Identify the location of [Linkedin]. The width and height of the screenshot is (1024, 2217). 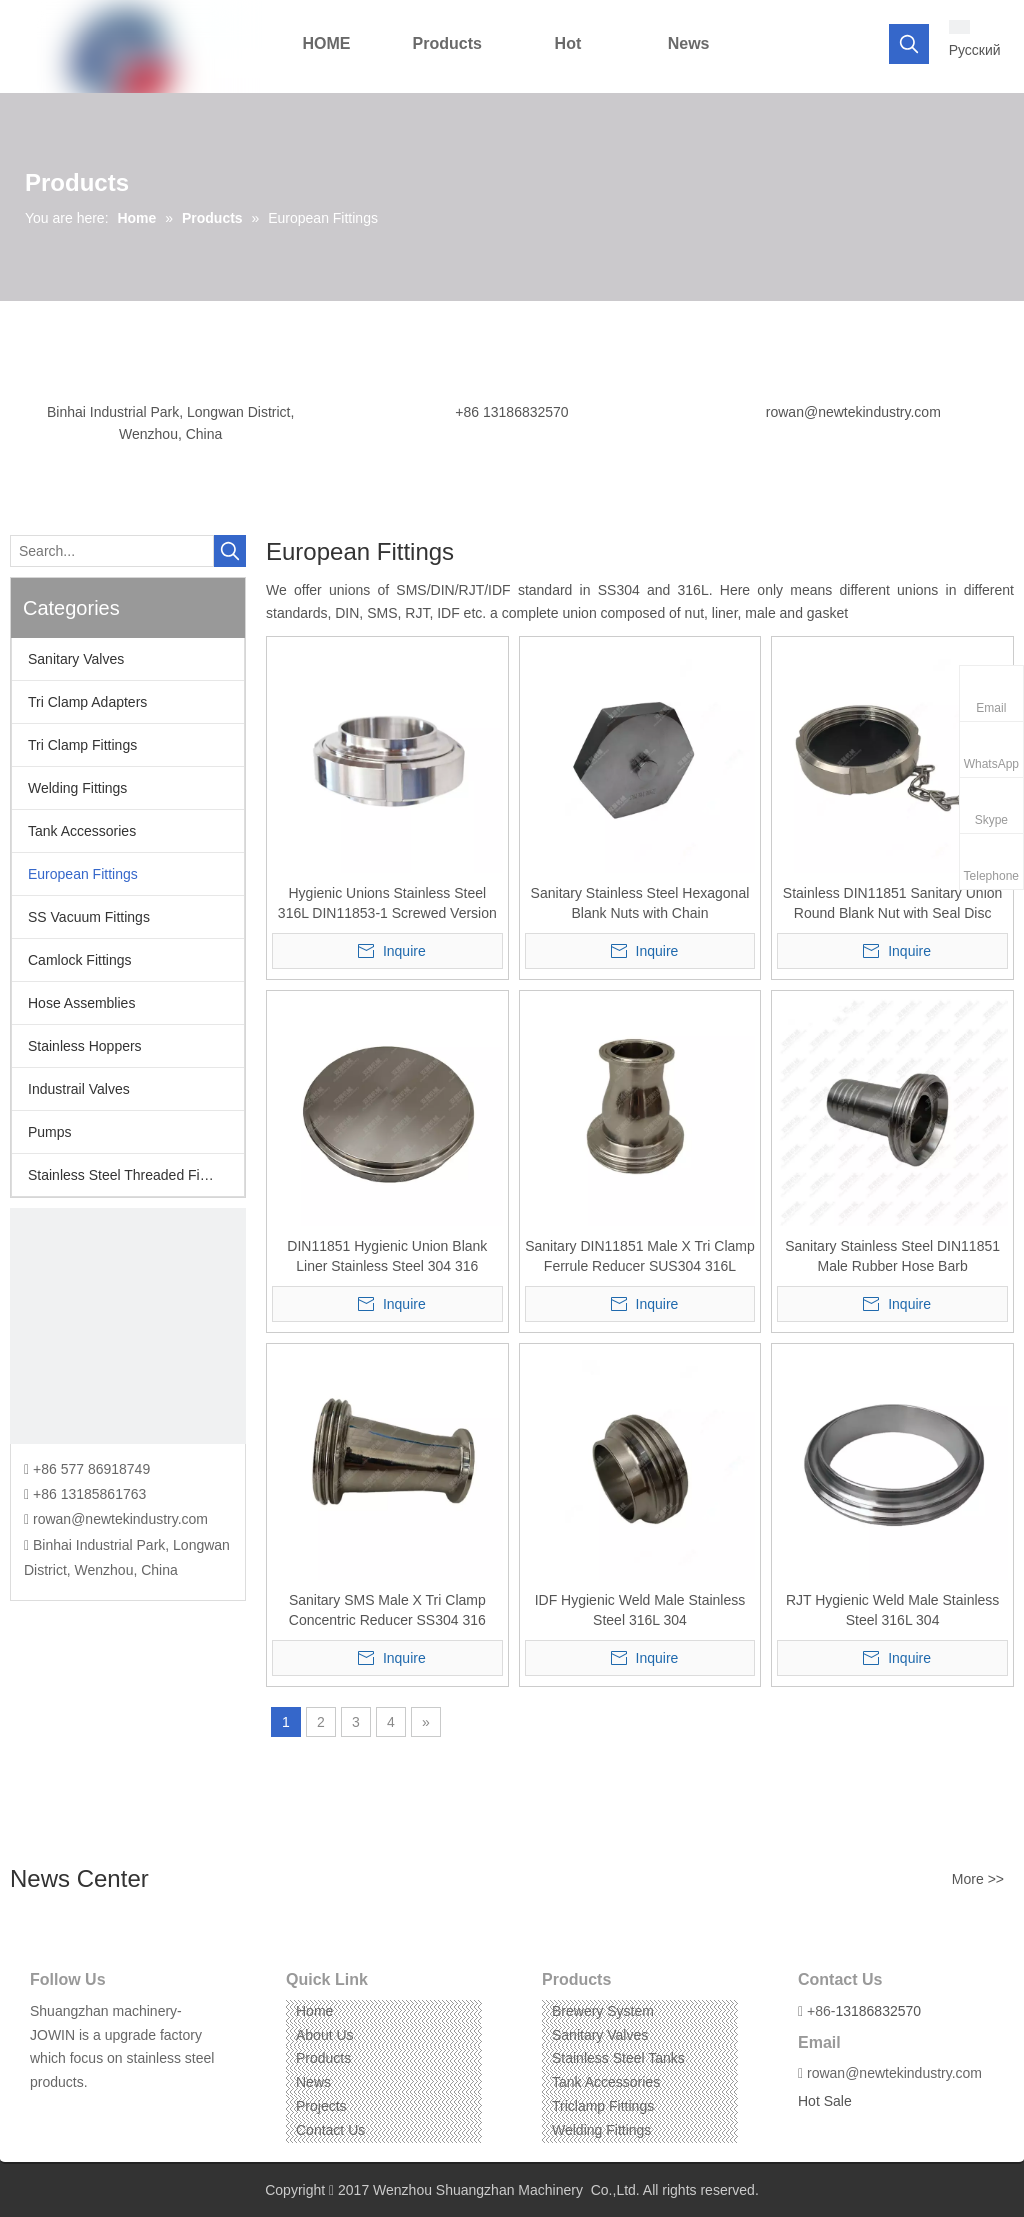
(74, 2113).